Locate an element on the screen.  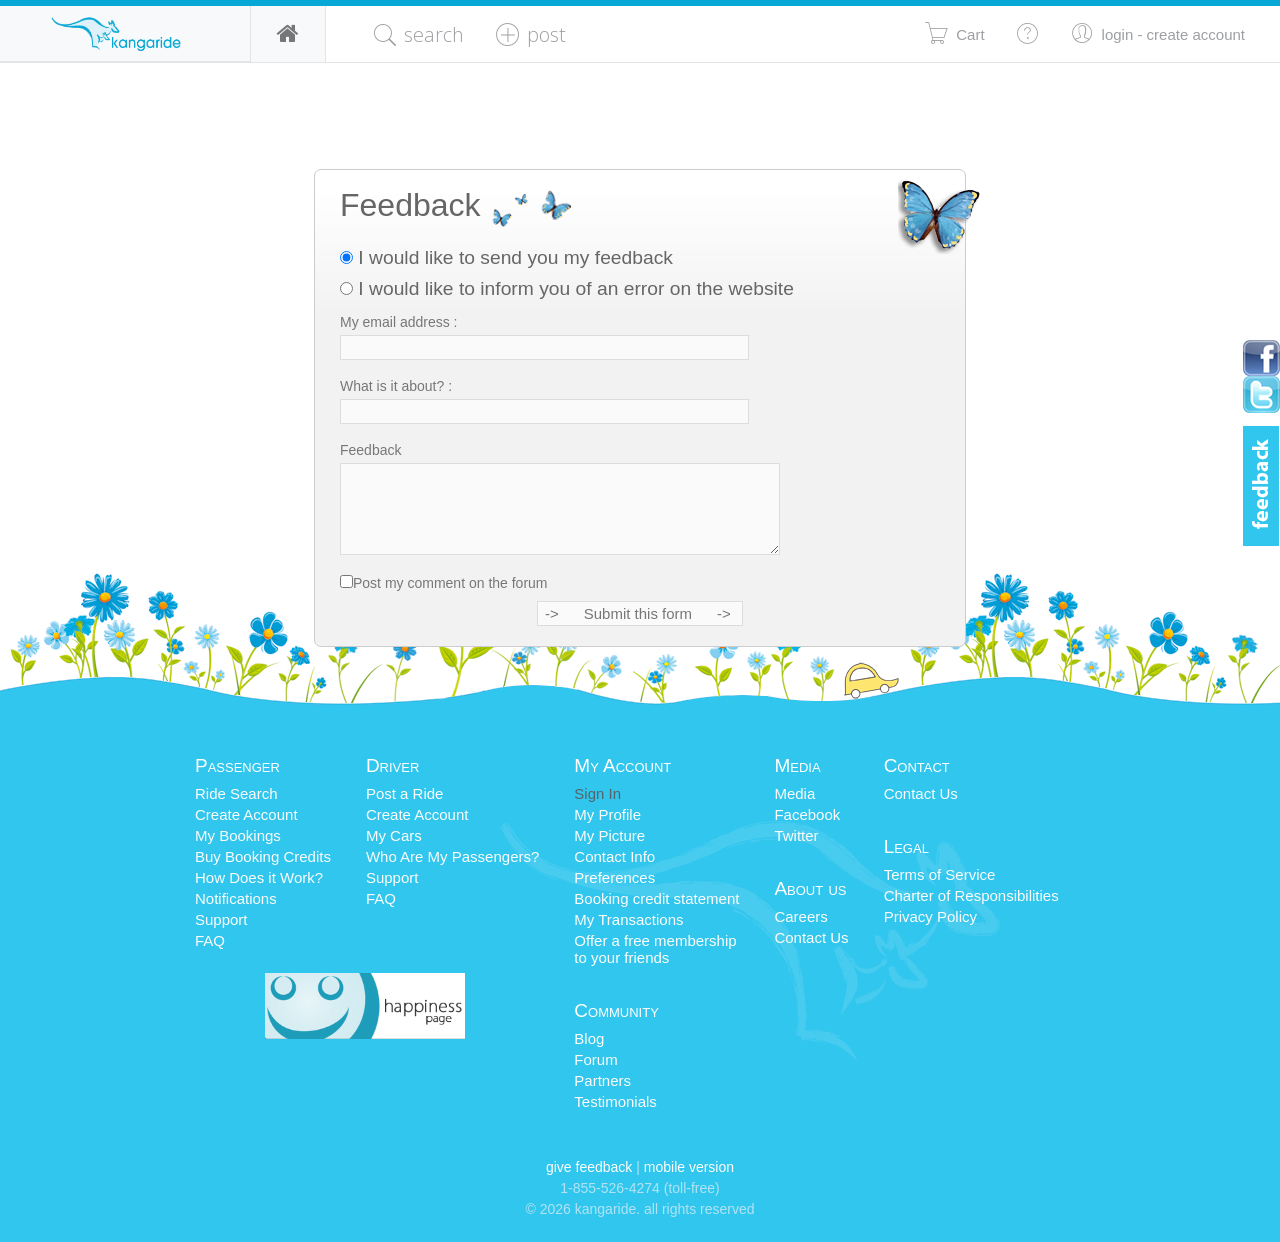
I would like to inform you of an error on the website is located at coordinates (567, 288).